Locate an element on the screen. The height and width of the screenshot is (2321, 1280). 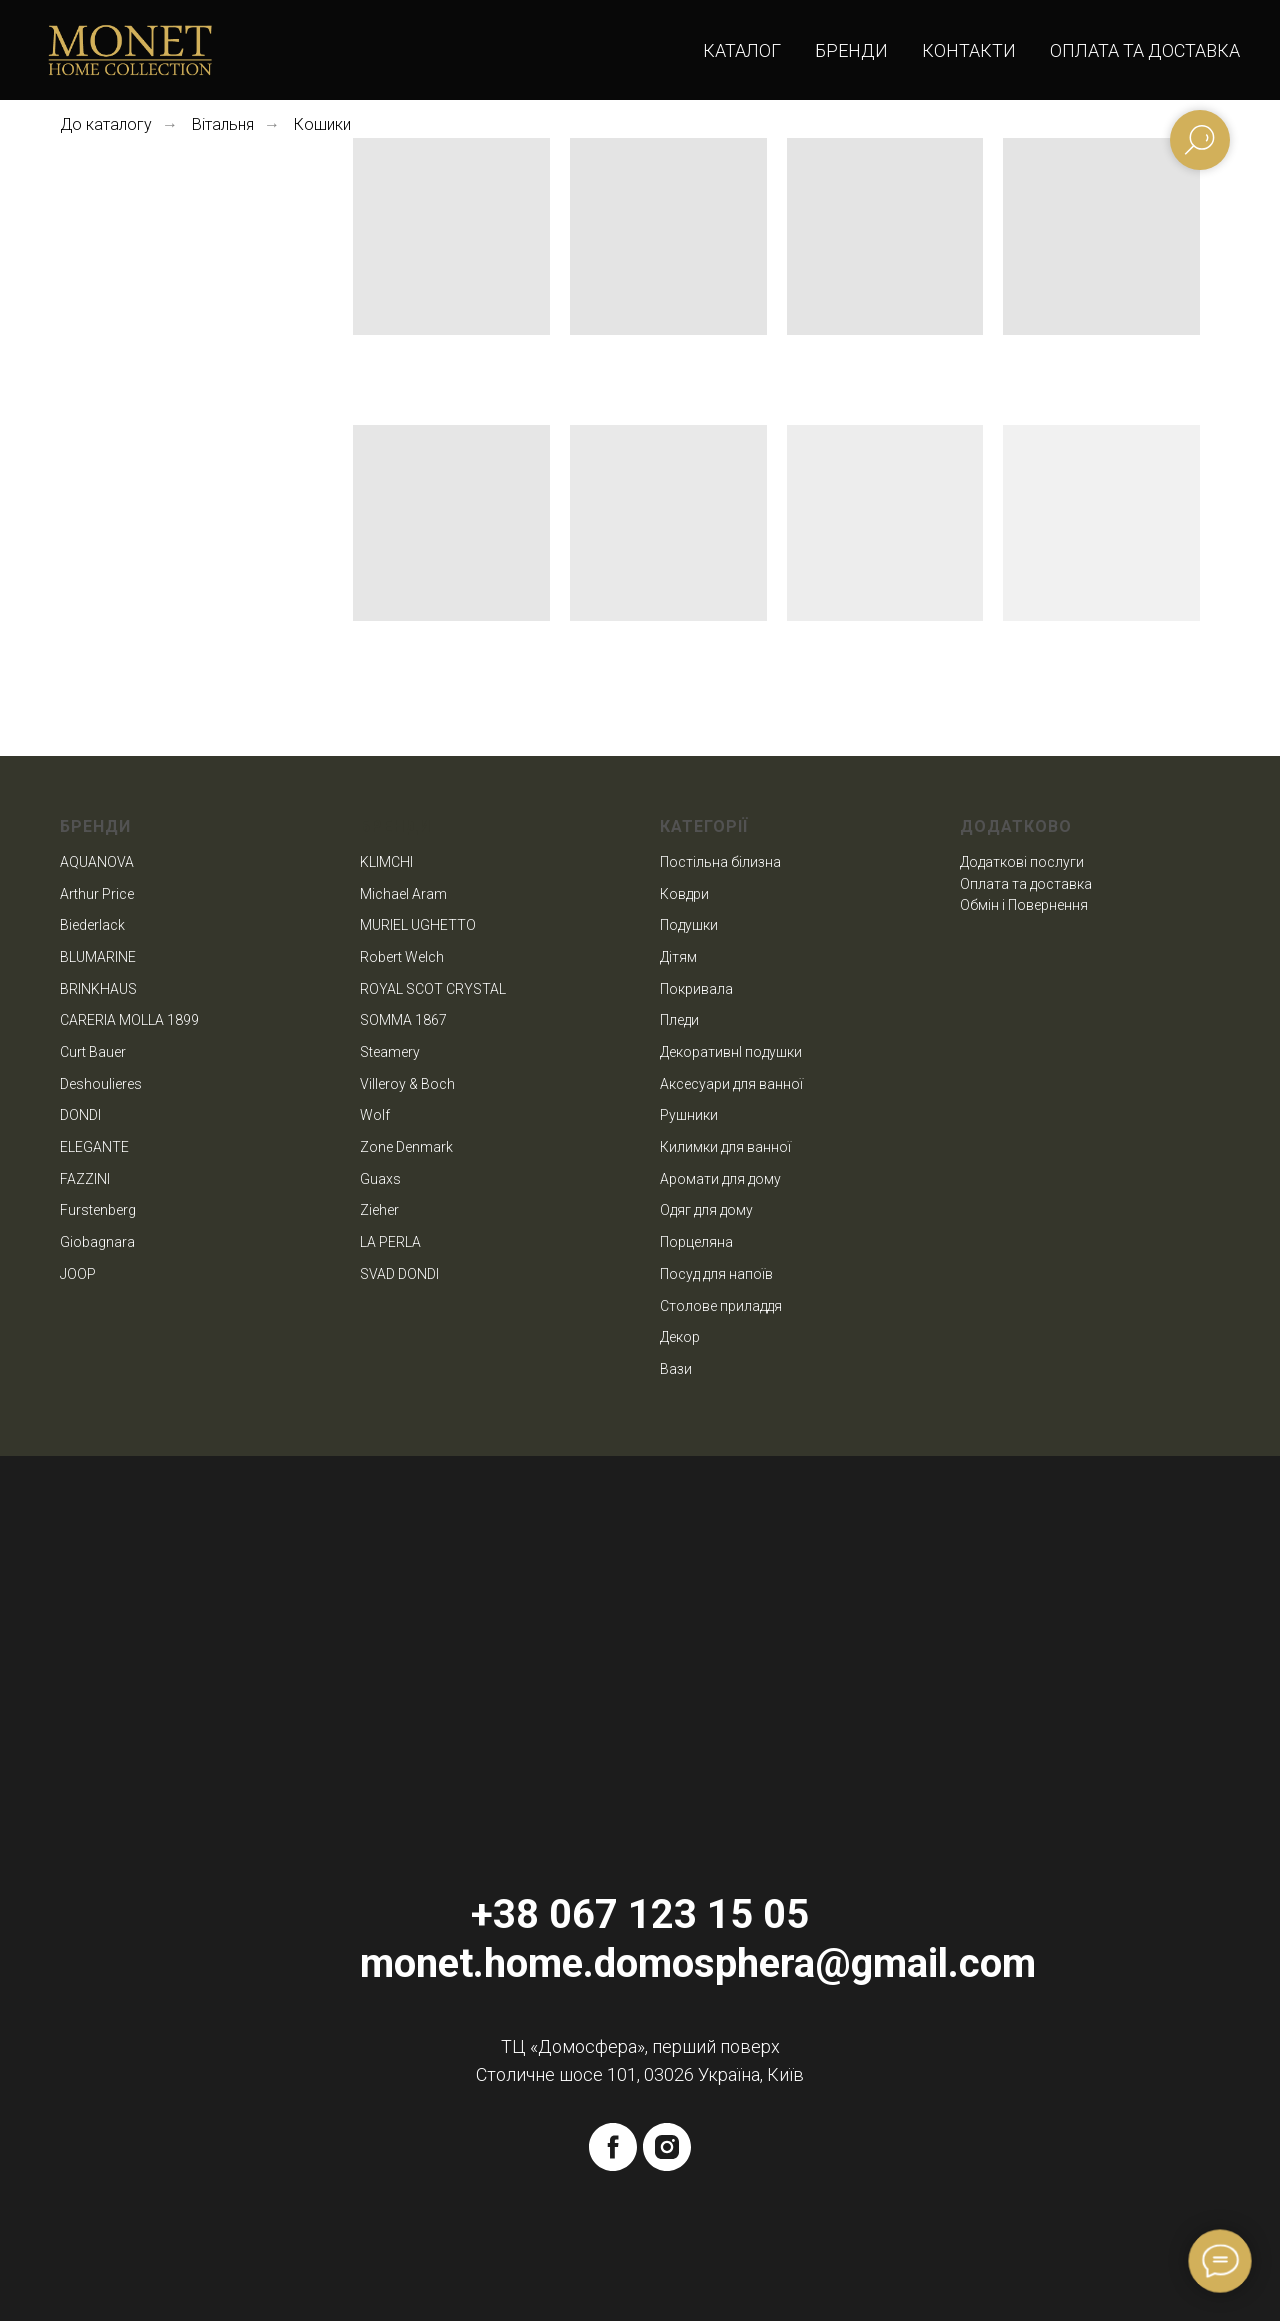
Покривала is located at coordinates (696, 989).